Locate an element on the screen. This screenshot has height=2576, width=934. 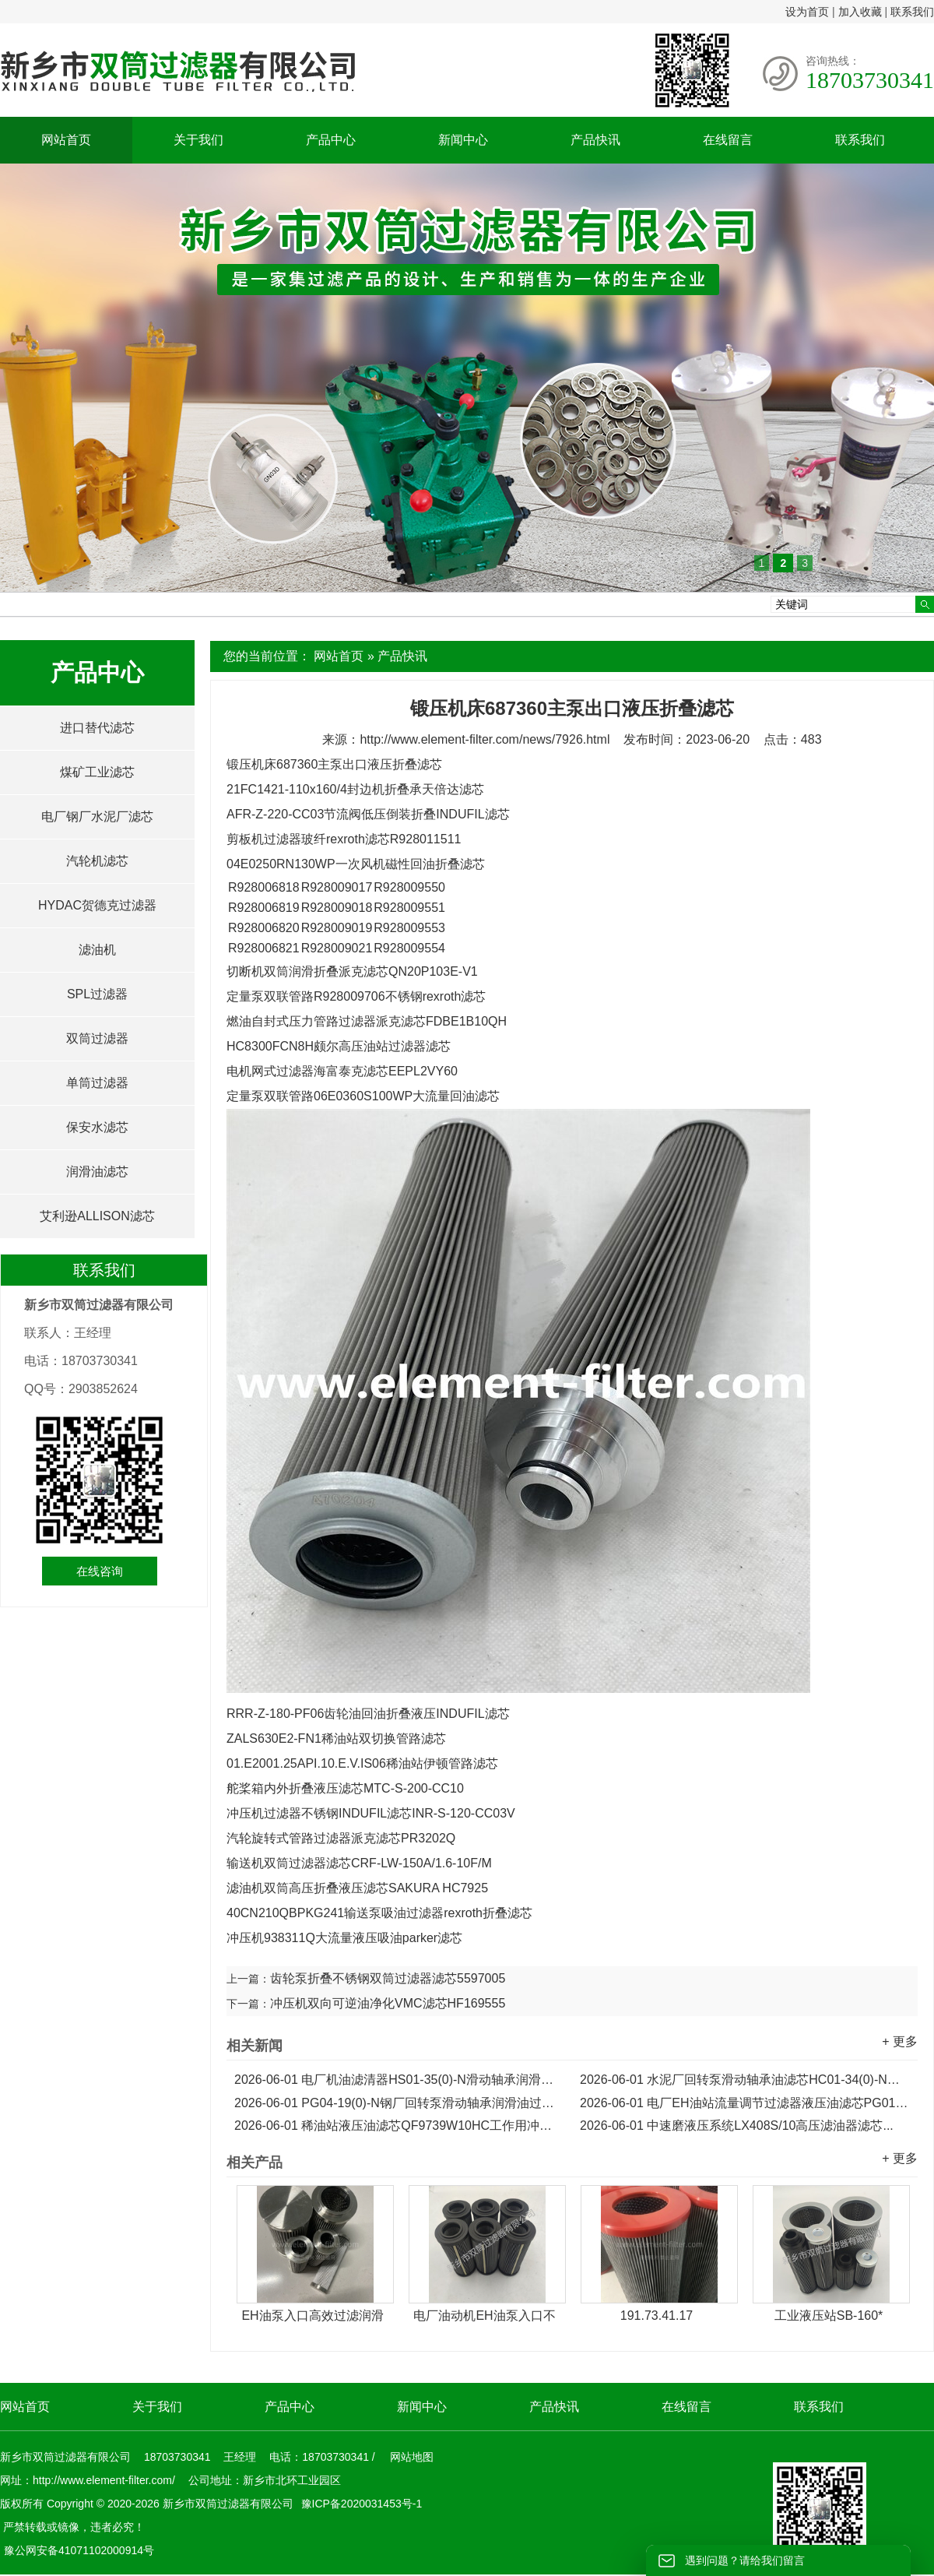
单筒过滤器 is located at coordinates (97, 1082).